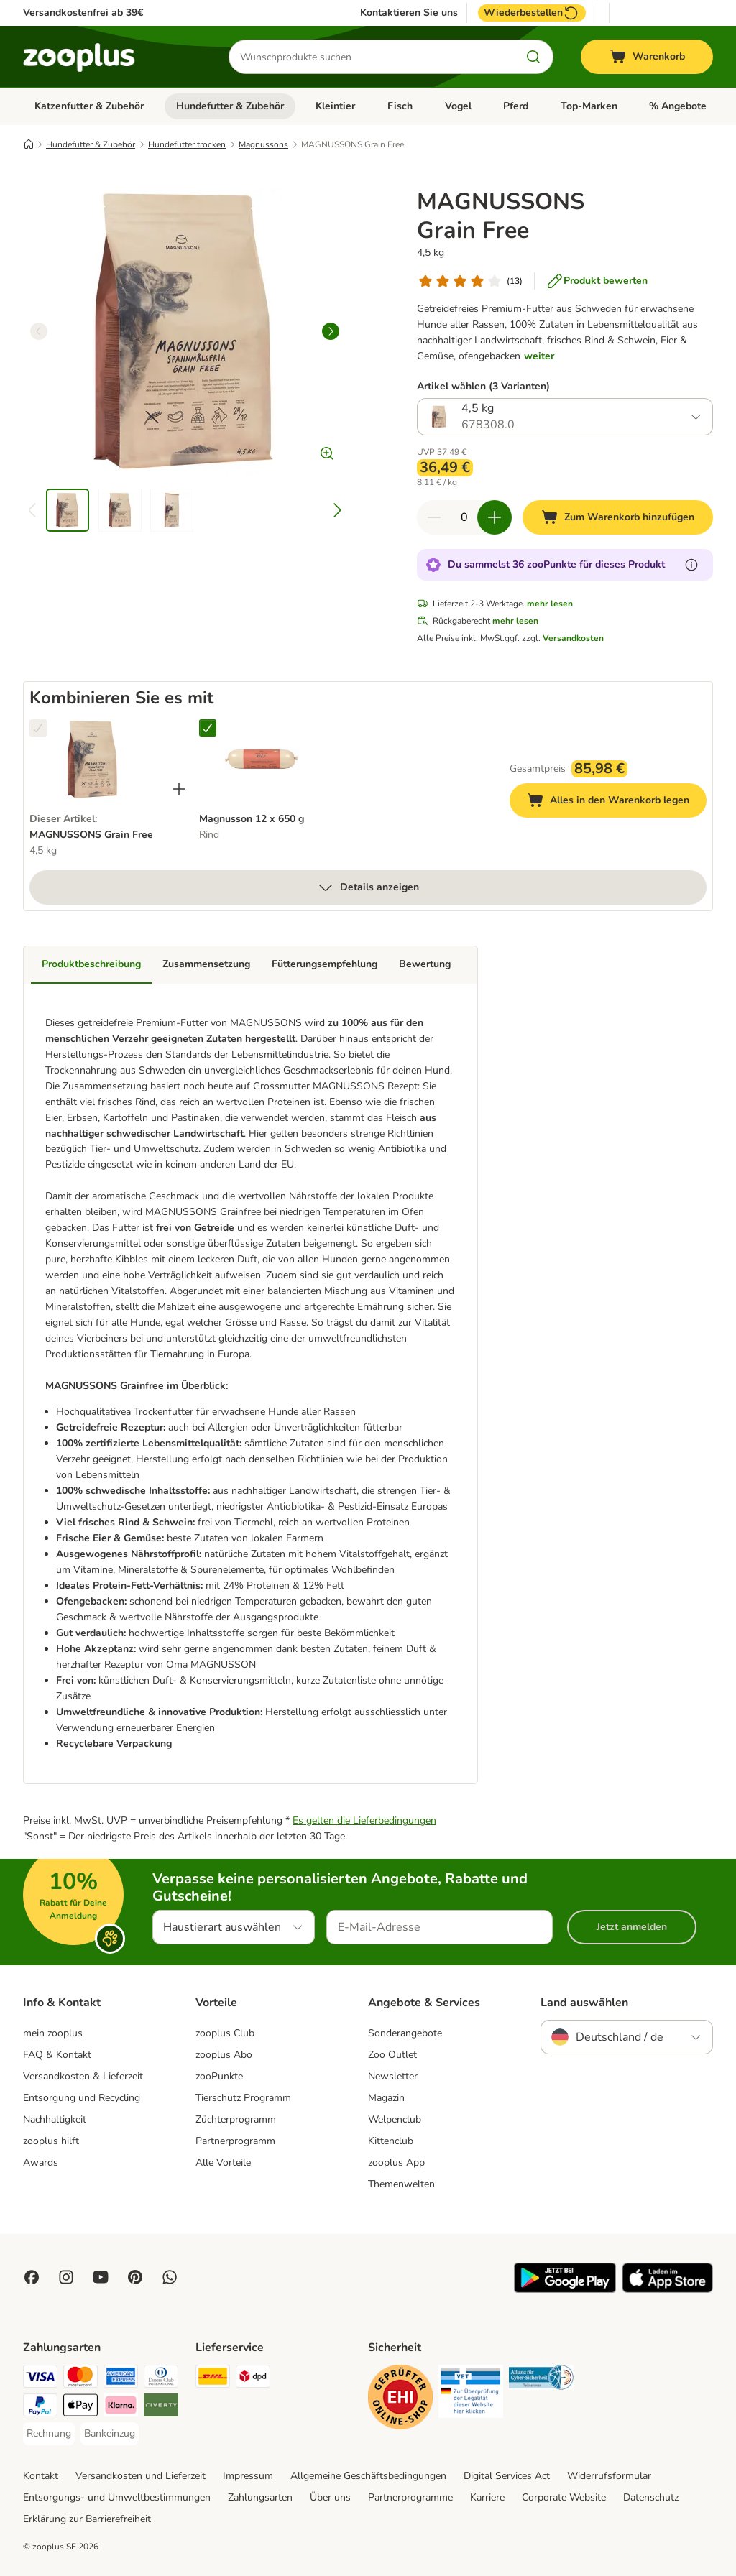 The width and height of the screenshot is (736, 2576). Describe the element at coordinates (91, 964) in the screenshot. I see `Produktbeschreibung` at that location.